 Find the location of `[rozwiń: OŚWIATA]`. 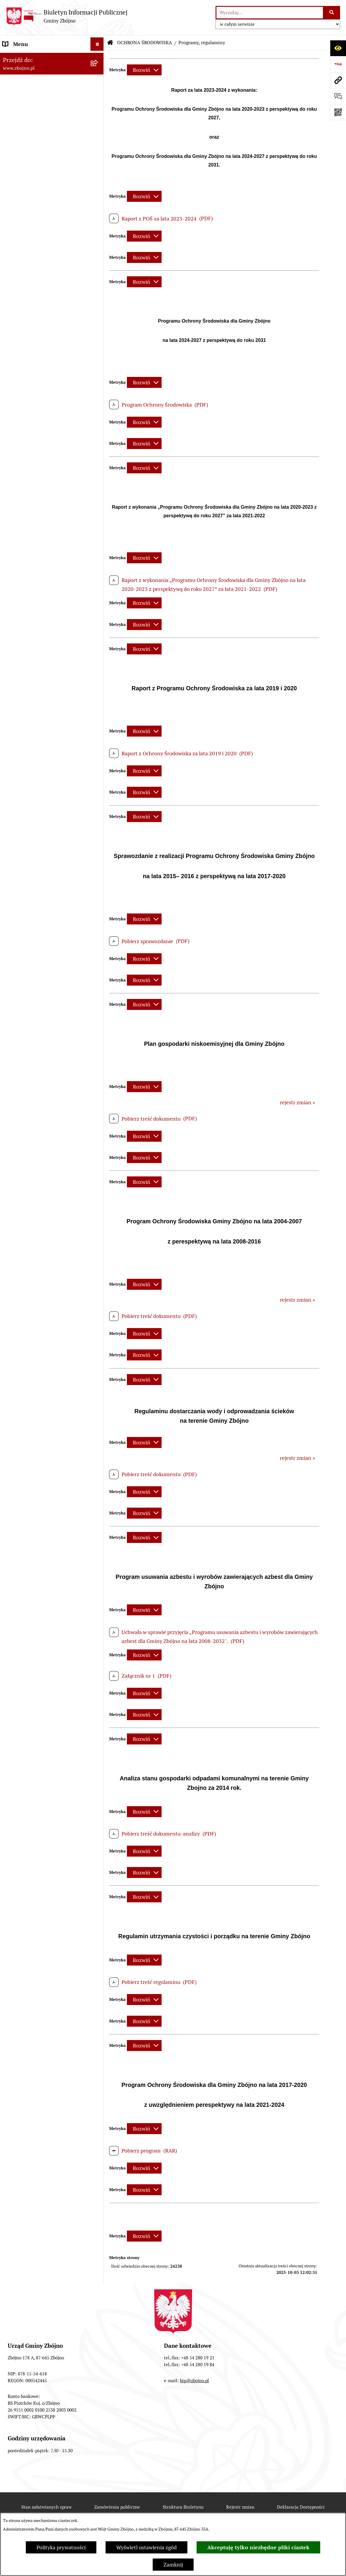

[rozwiń: OŚWIATA] is located at coordinates (98, 1163).